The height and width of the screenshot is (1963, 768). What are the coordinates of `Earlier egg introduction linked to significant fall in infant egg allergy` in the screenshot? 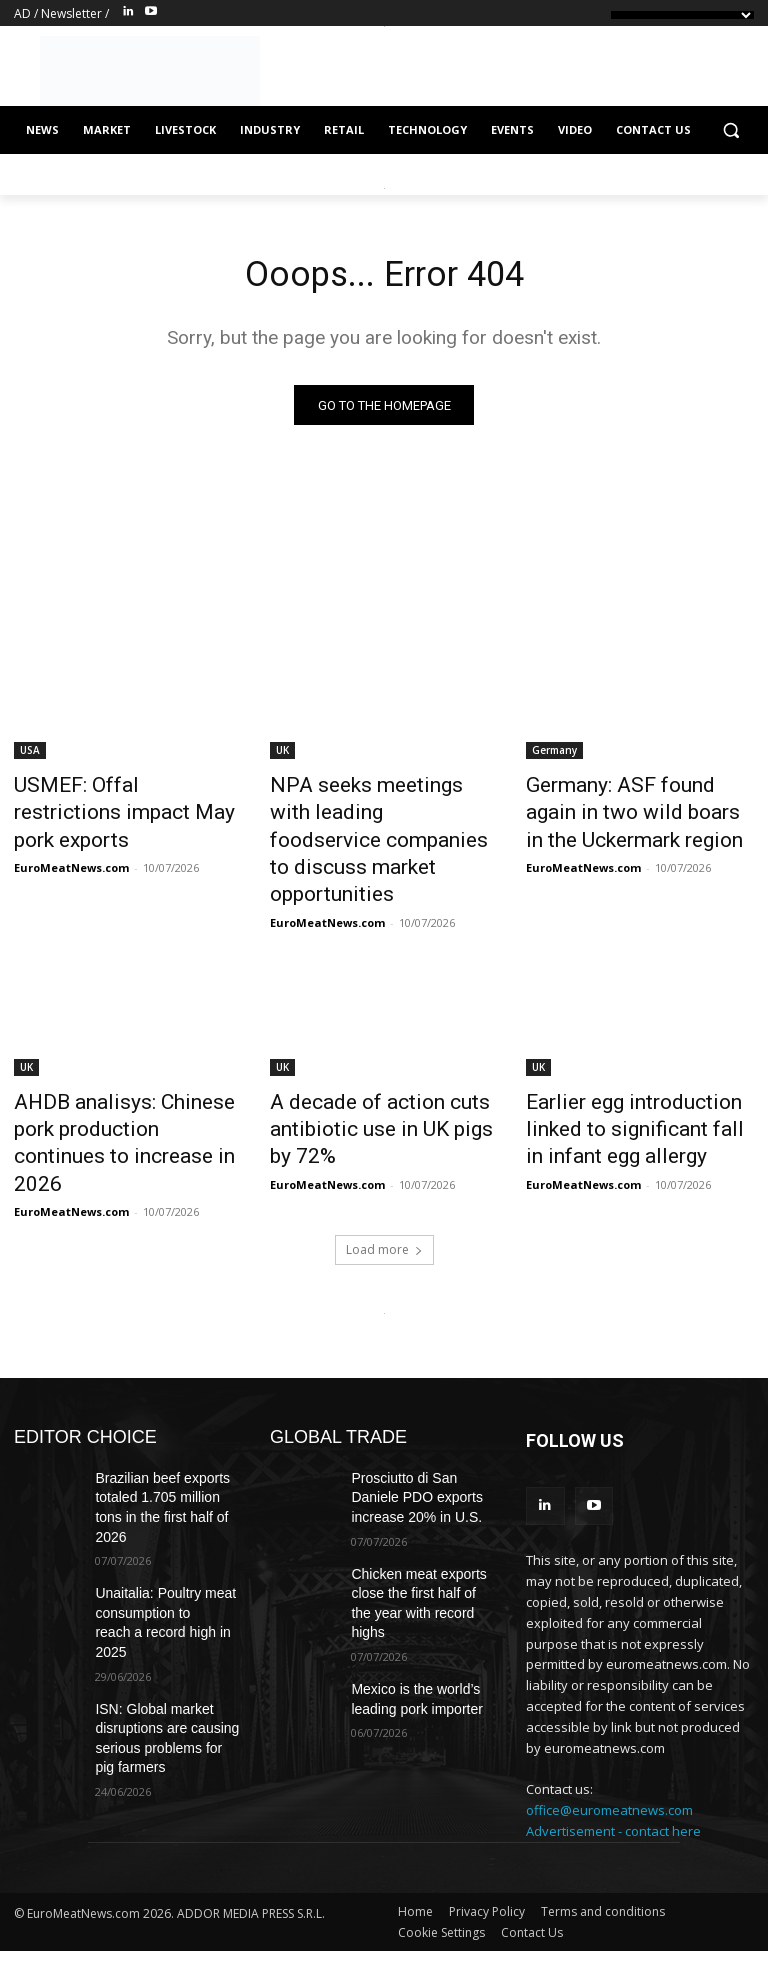 It's located at (638, 1079).